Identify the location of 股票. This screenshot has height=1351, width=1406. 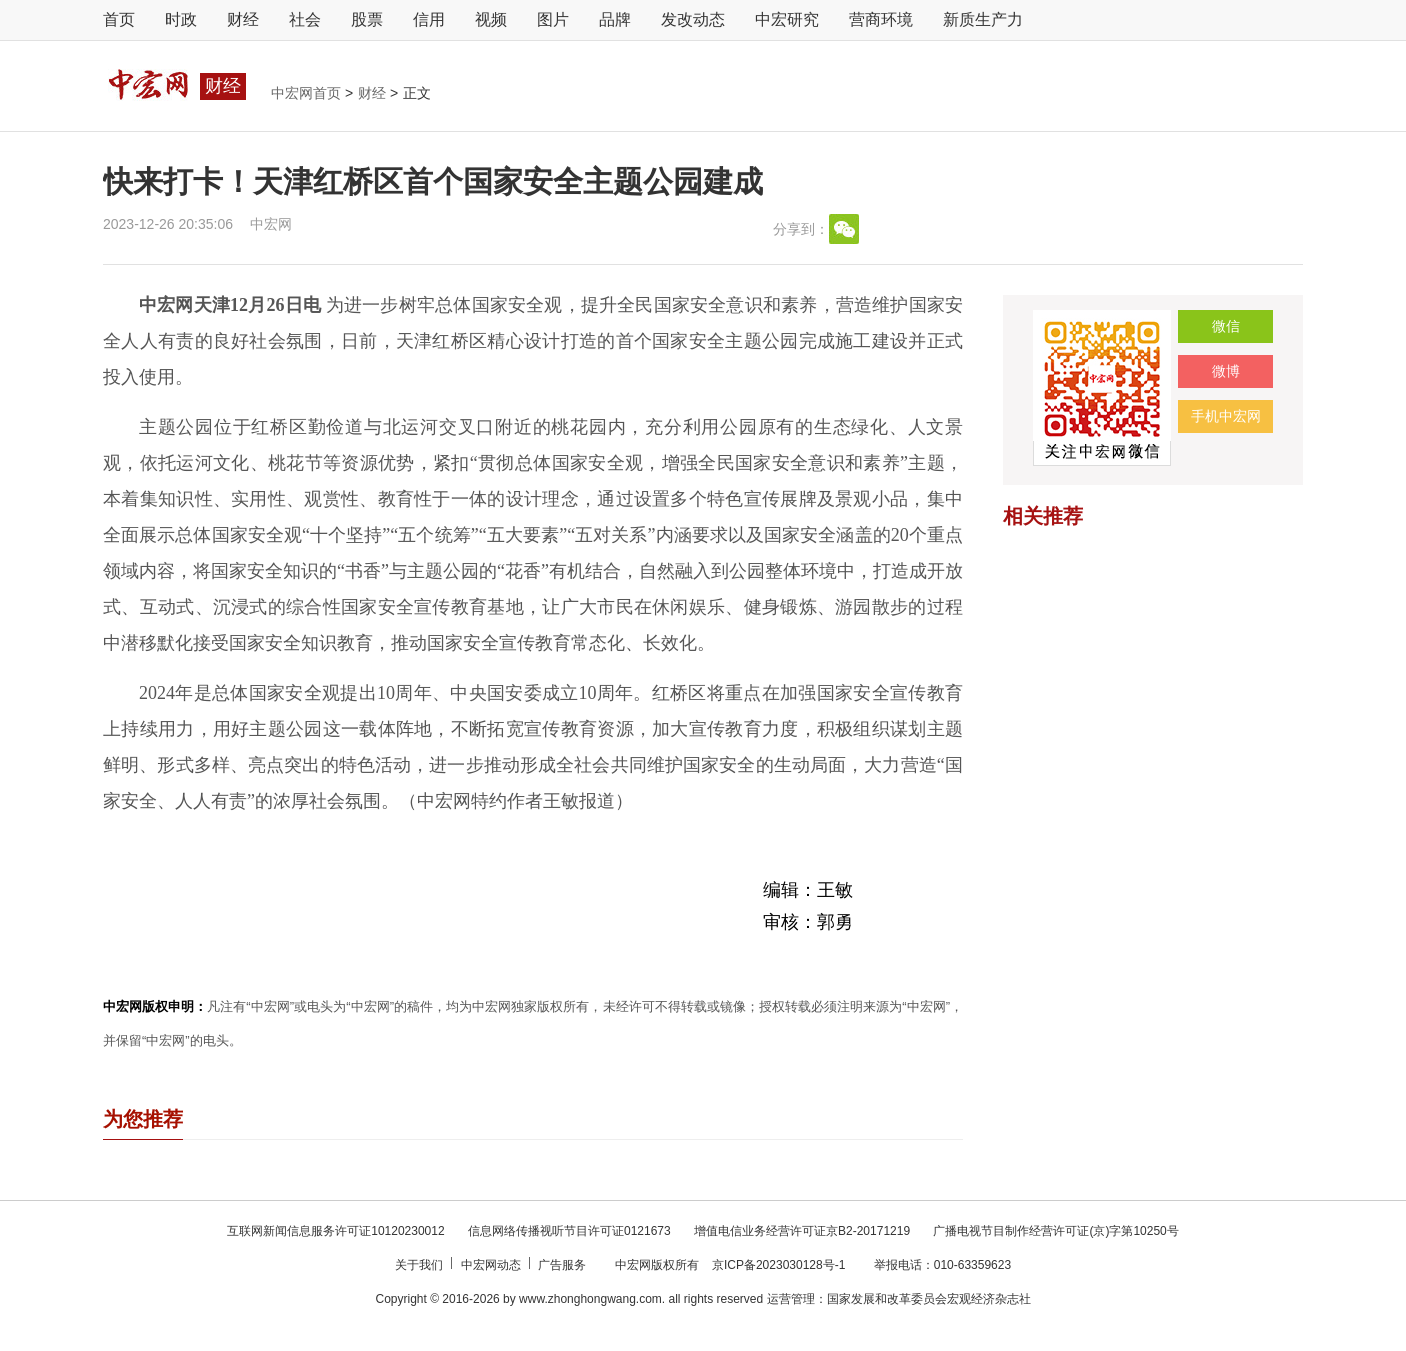
(367, 19).